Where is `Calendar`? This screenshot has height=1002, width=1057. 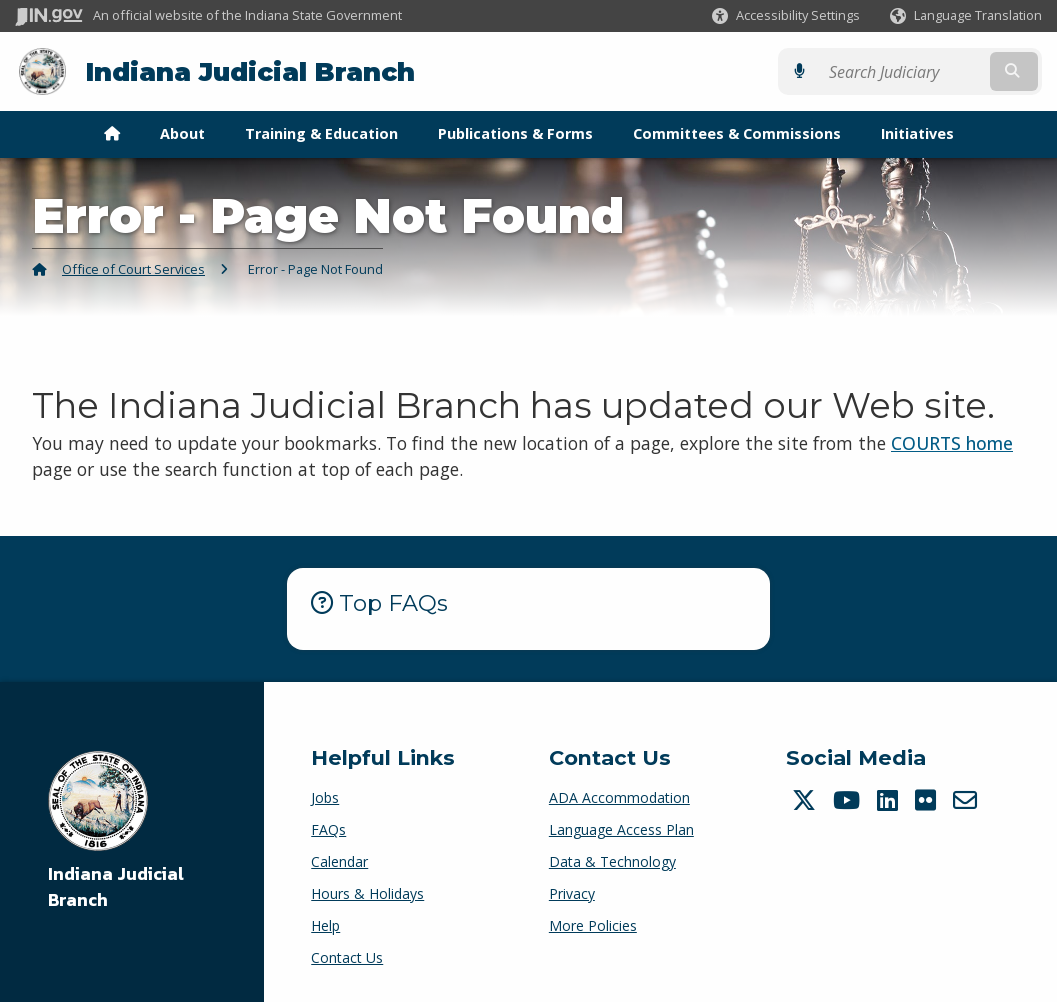
Calendar is located at coordinates (339, 861).